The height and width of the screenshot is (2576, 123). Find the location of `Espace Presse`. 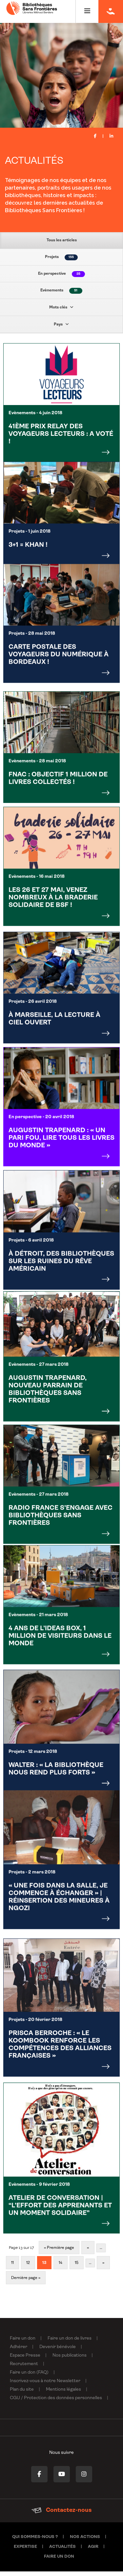

Espace Presse is located at coordinates (25, 2360).